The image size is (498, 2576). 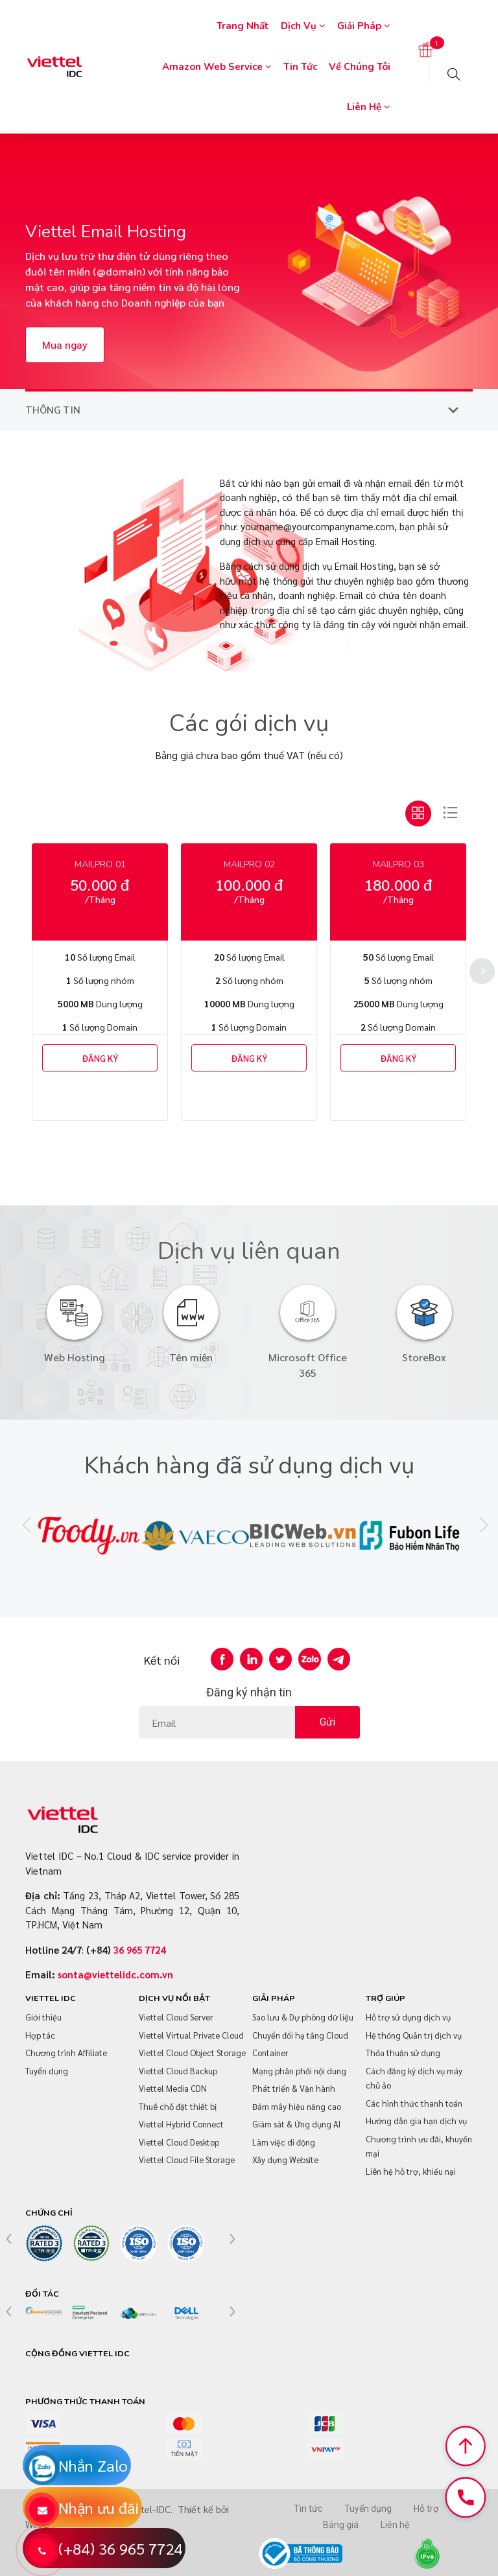 I want to click on Xây dựng Website, so click(x=285, y=2159).